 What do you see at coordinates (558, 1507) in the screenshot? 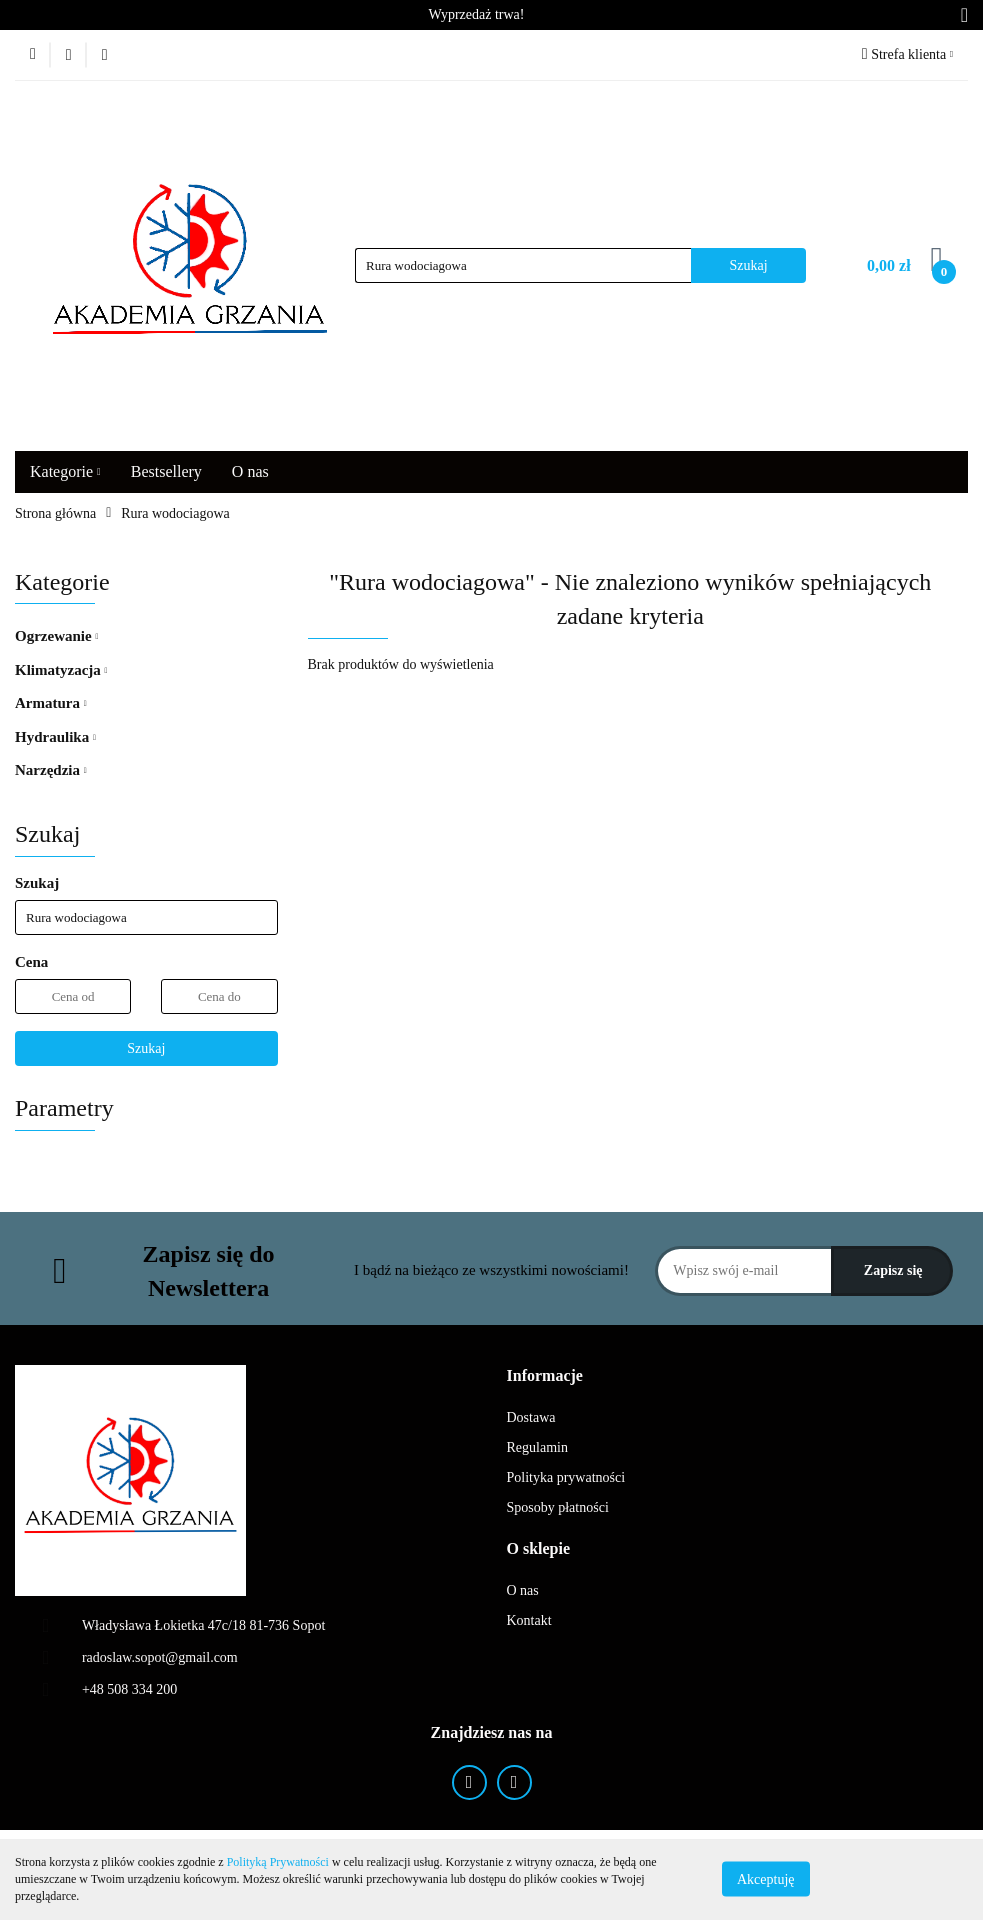
I see `Sposoby płatności` at bounding box center [558, 1507].